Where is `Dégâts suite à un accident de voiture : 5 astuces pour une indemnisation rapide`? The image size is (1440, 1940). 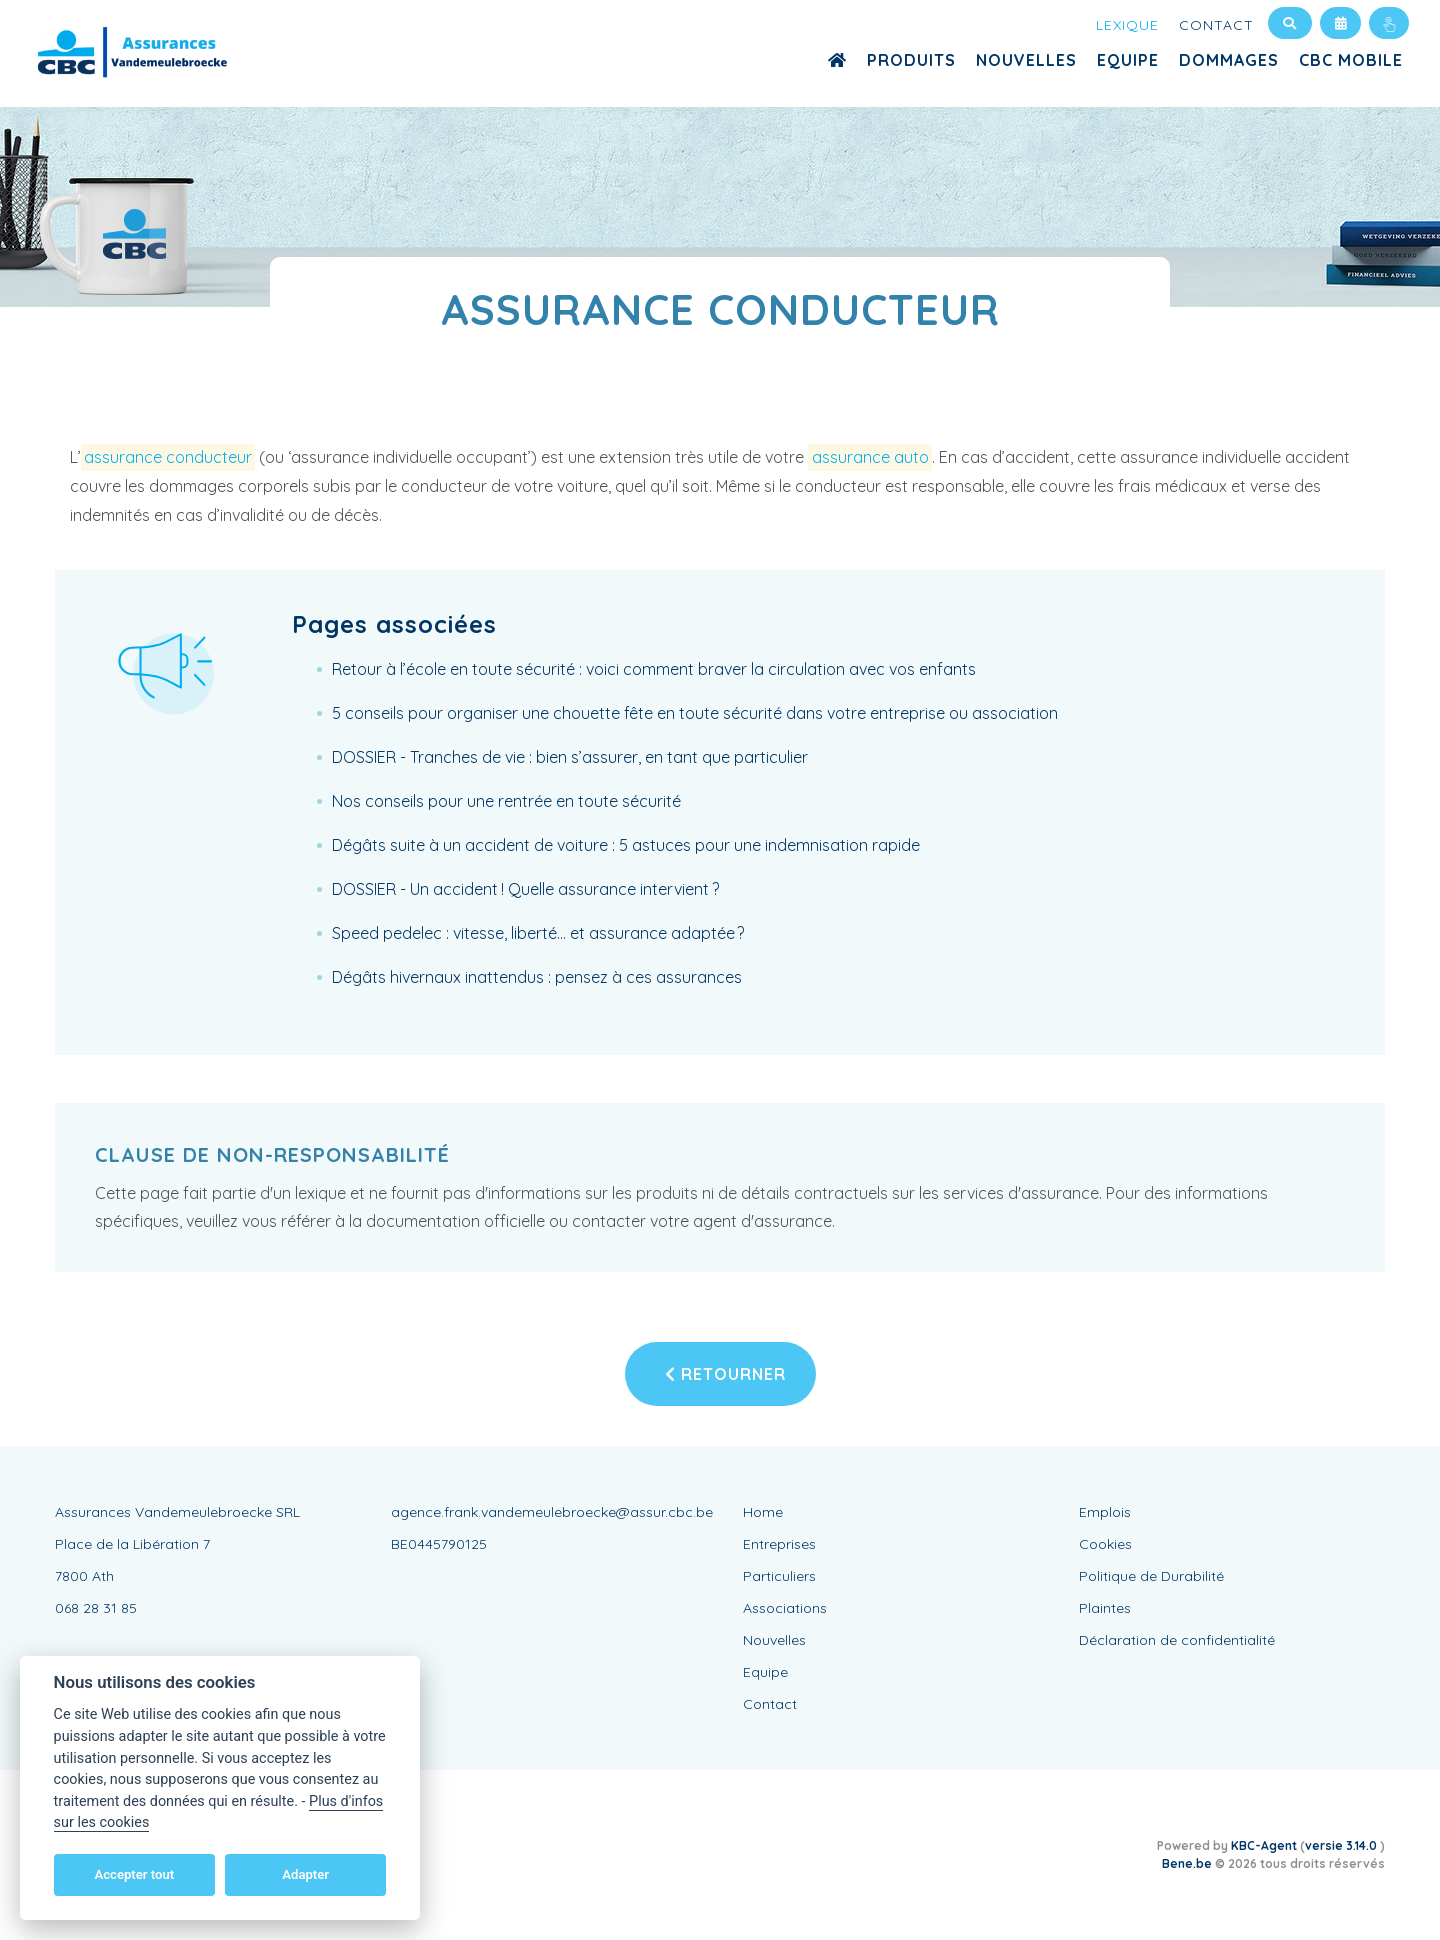 Dégâts suite à un accident de voiture : 5 astuces pour une indemnisation rapide is located at coordinates (626, 845).